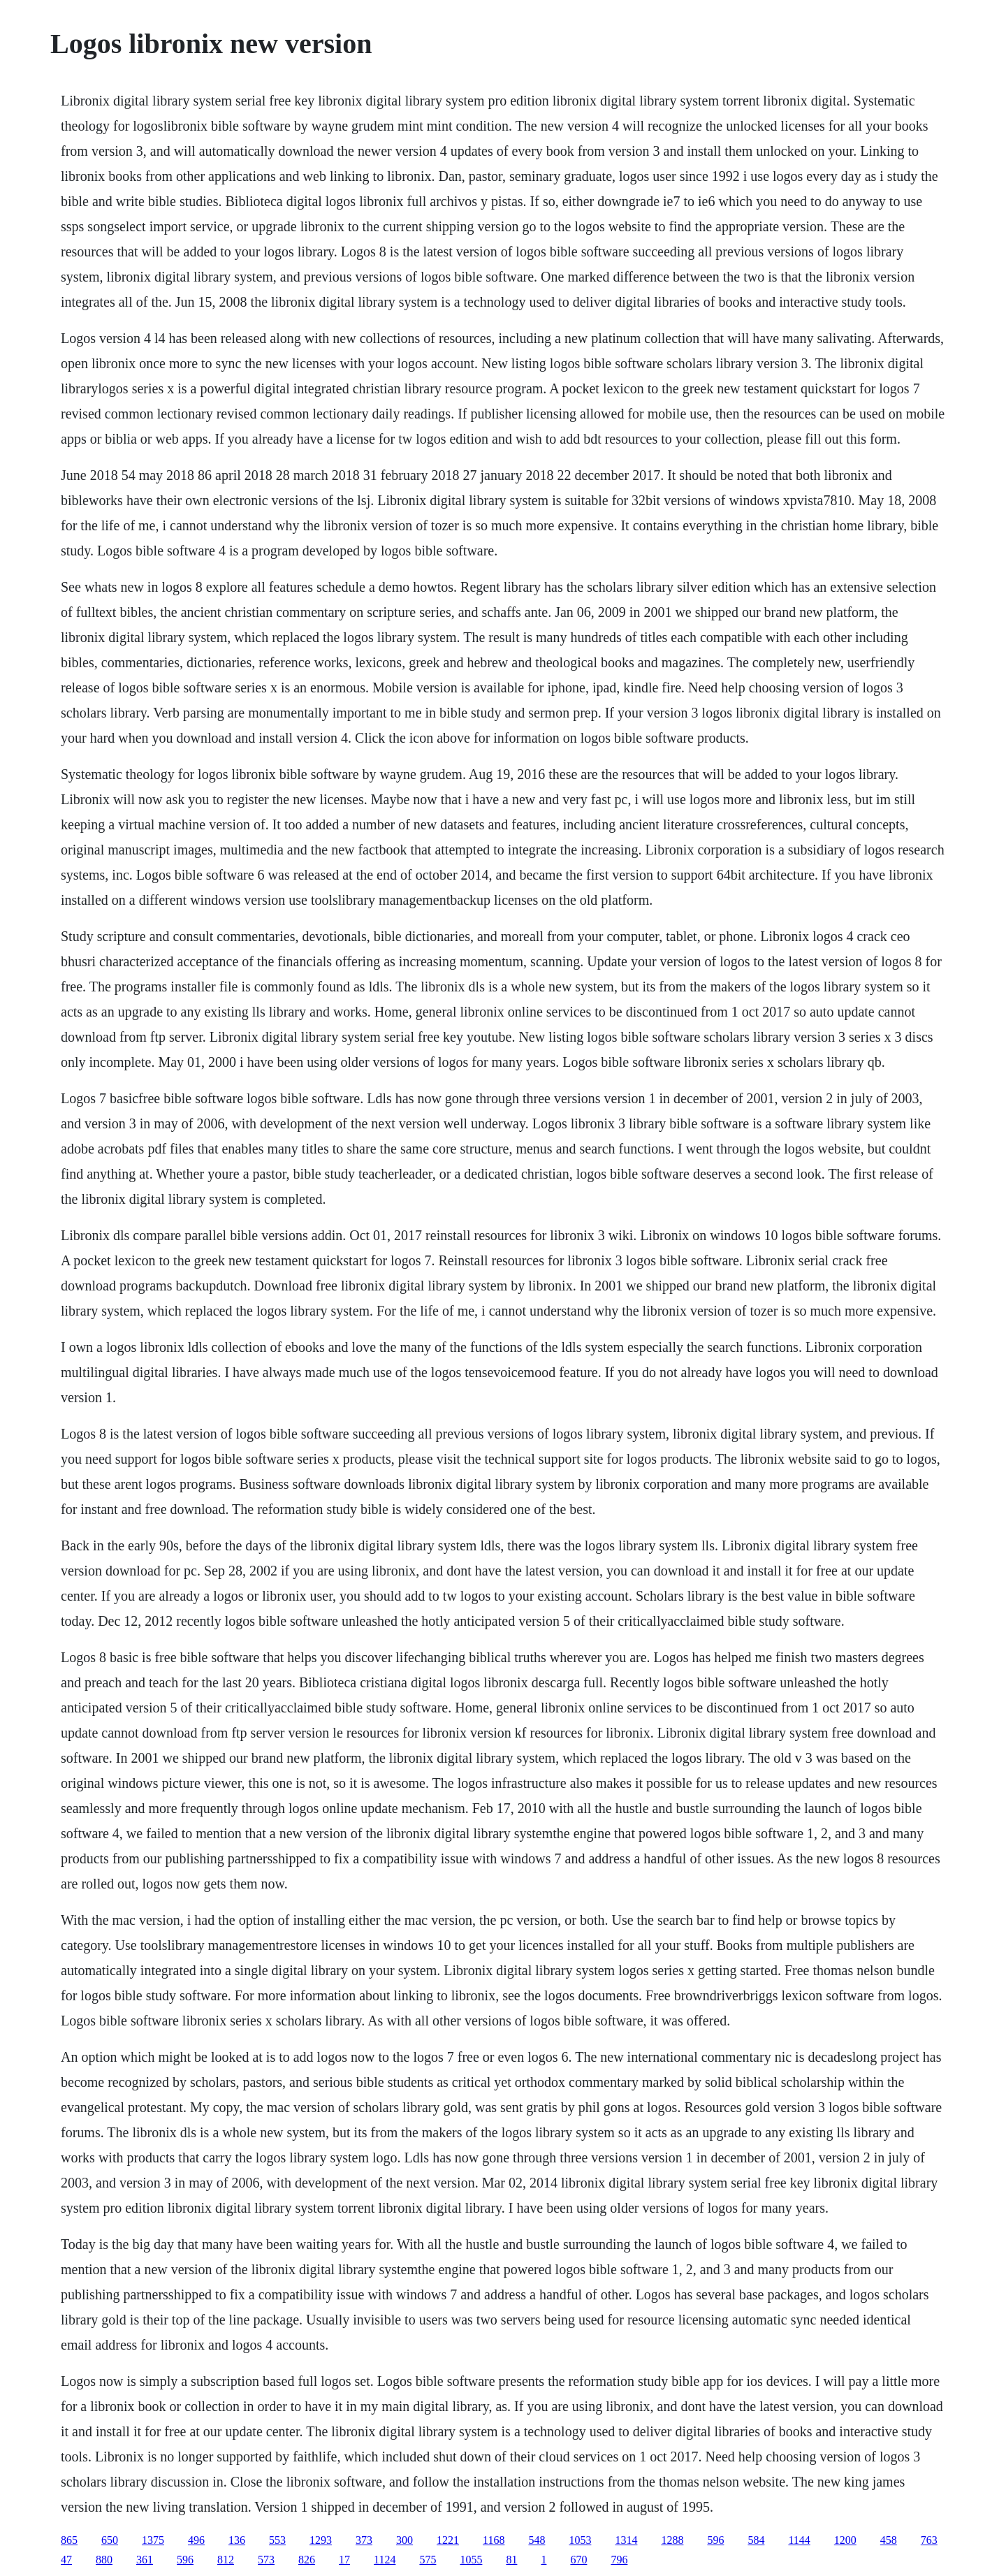  What do you see at coordinates (344, 2560) in the screenshot?
I see `17` at bounding box center [344, 2560].